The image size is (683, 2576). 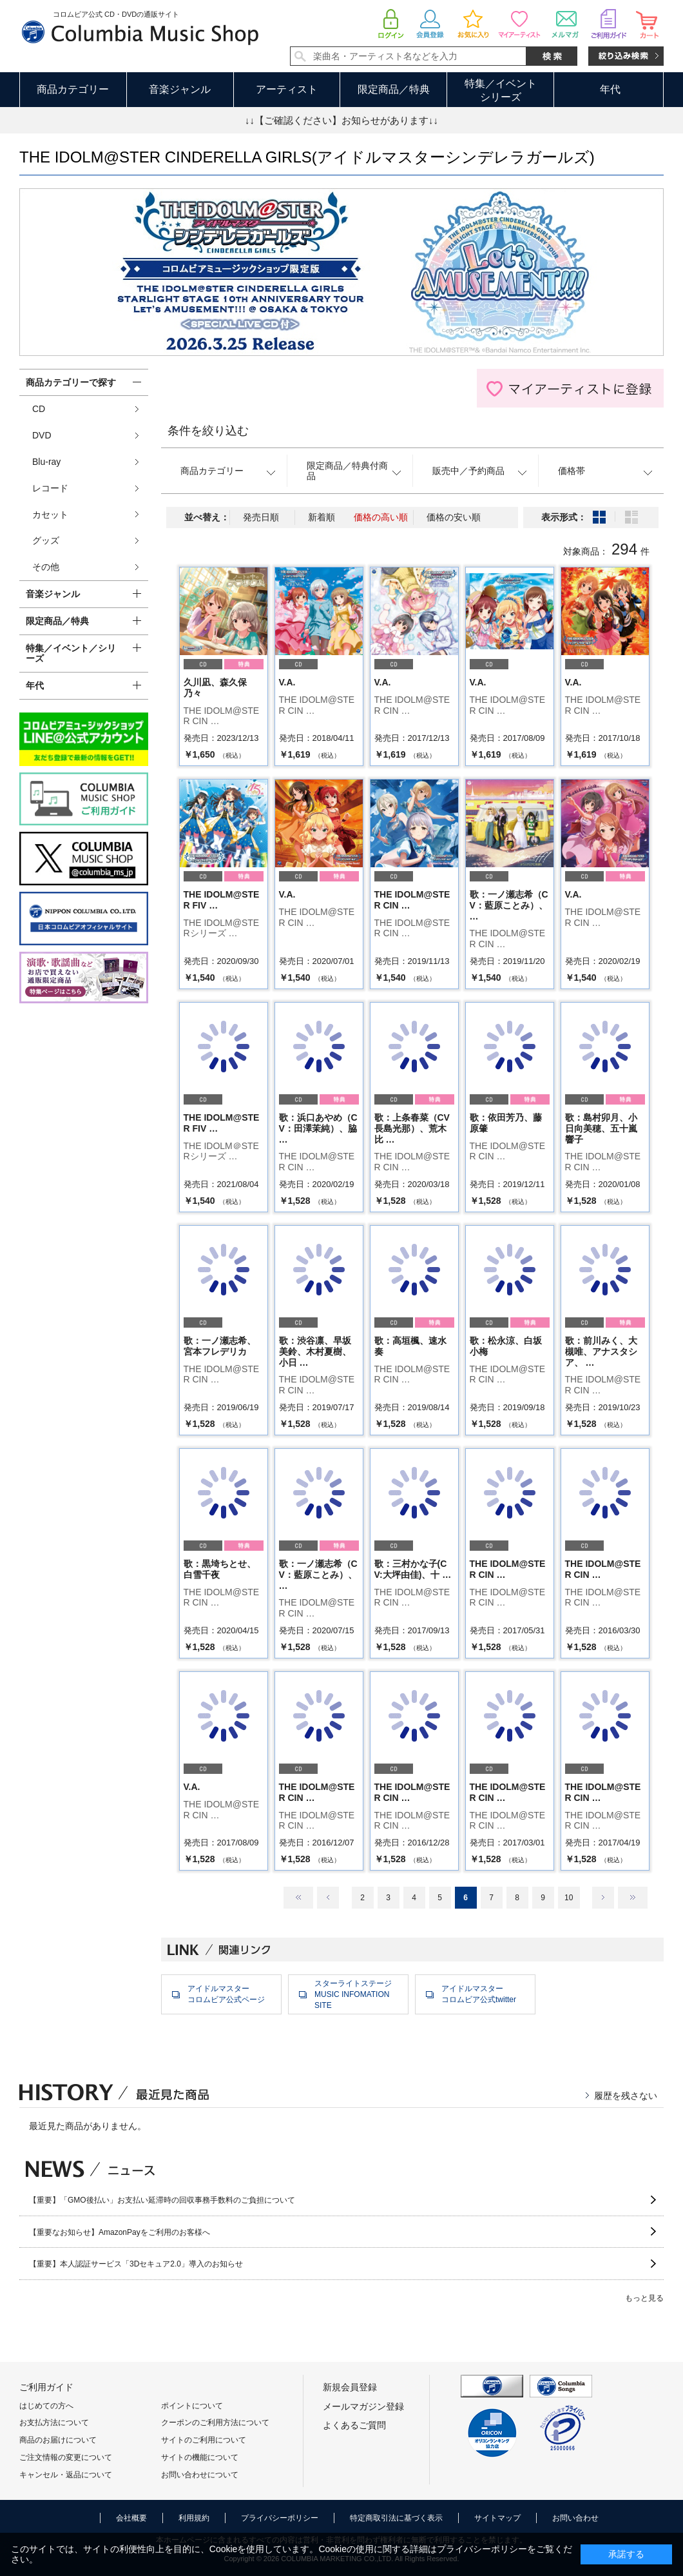 What do you see at coordinates (65, 2474) in the screenshot?
I see `キャンセル・返品について` at bounding box center [65, 2474].